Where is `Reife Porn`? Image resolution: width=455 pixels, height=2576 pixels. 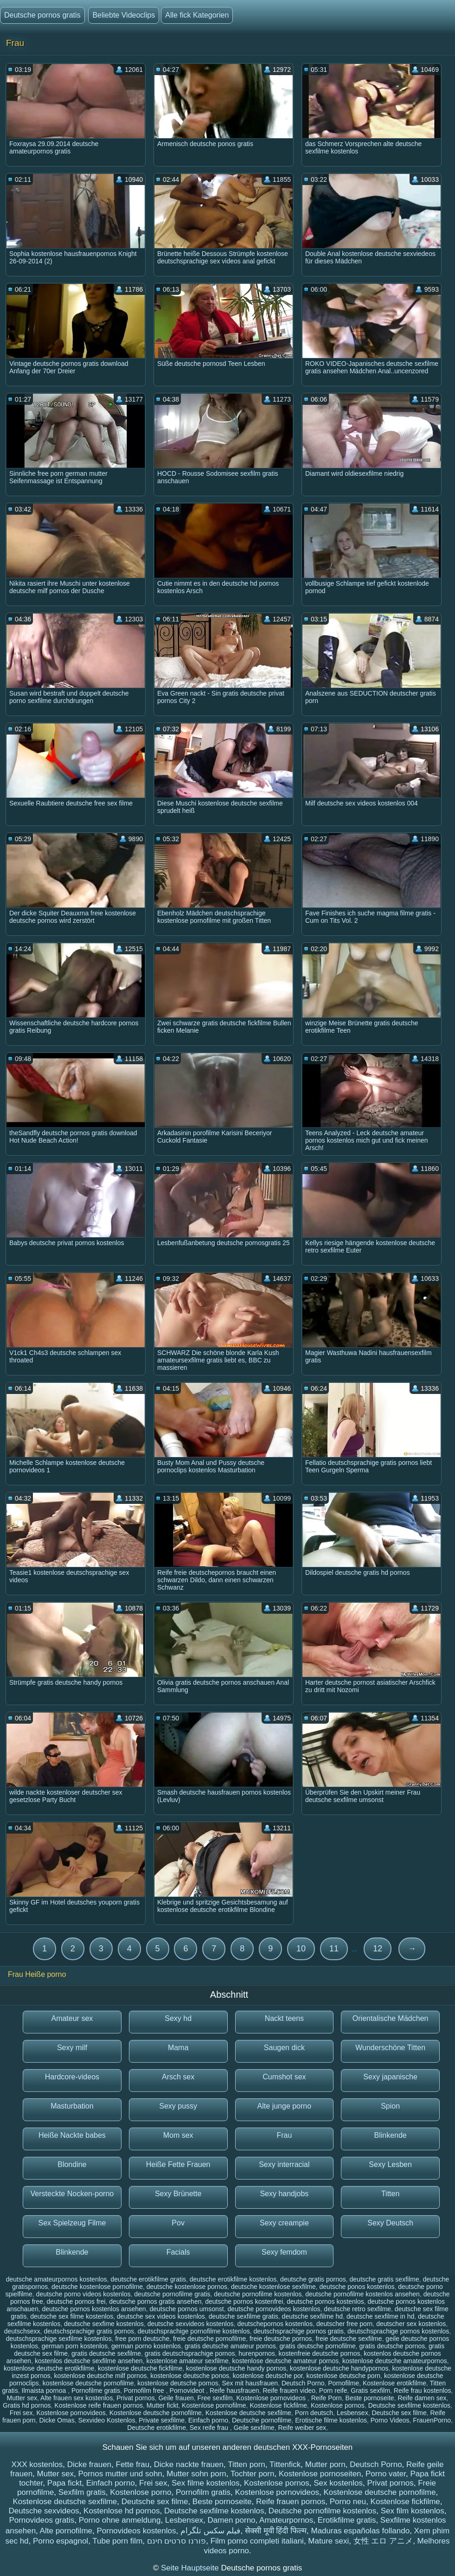 Reife Porn is located at coordinates (326, 2398).